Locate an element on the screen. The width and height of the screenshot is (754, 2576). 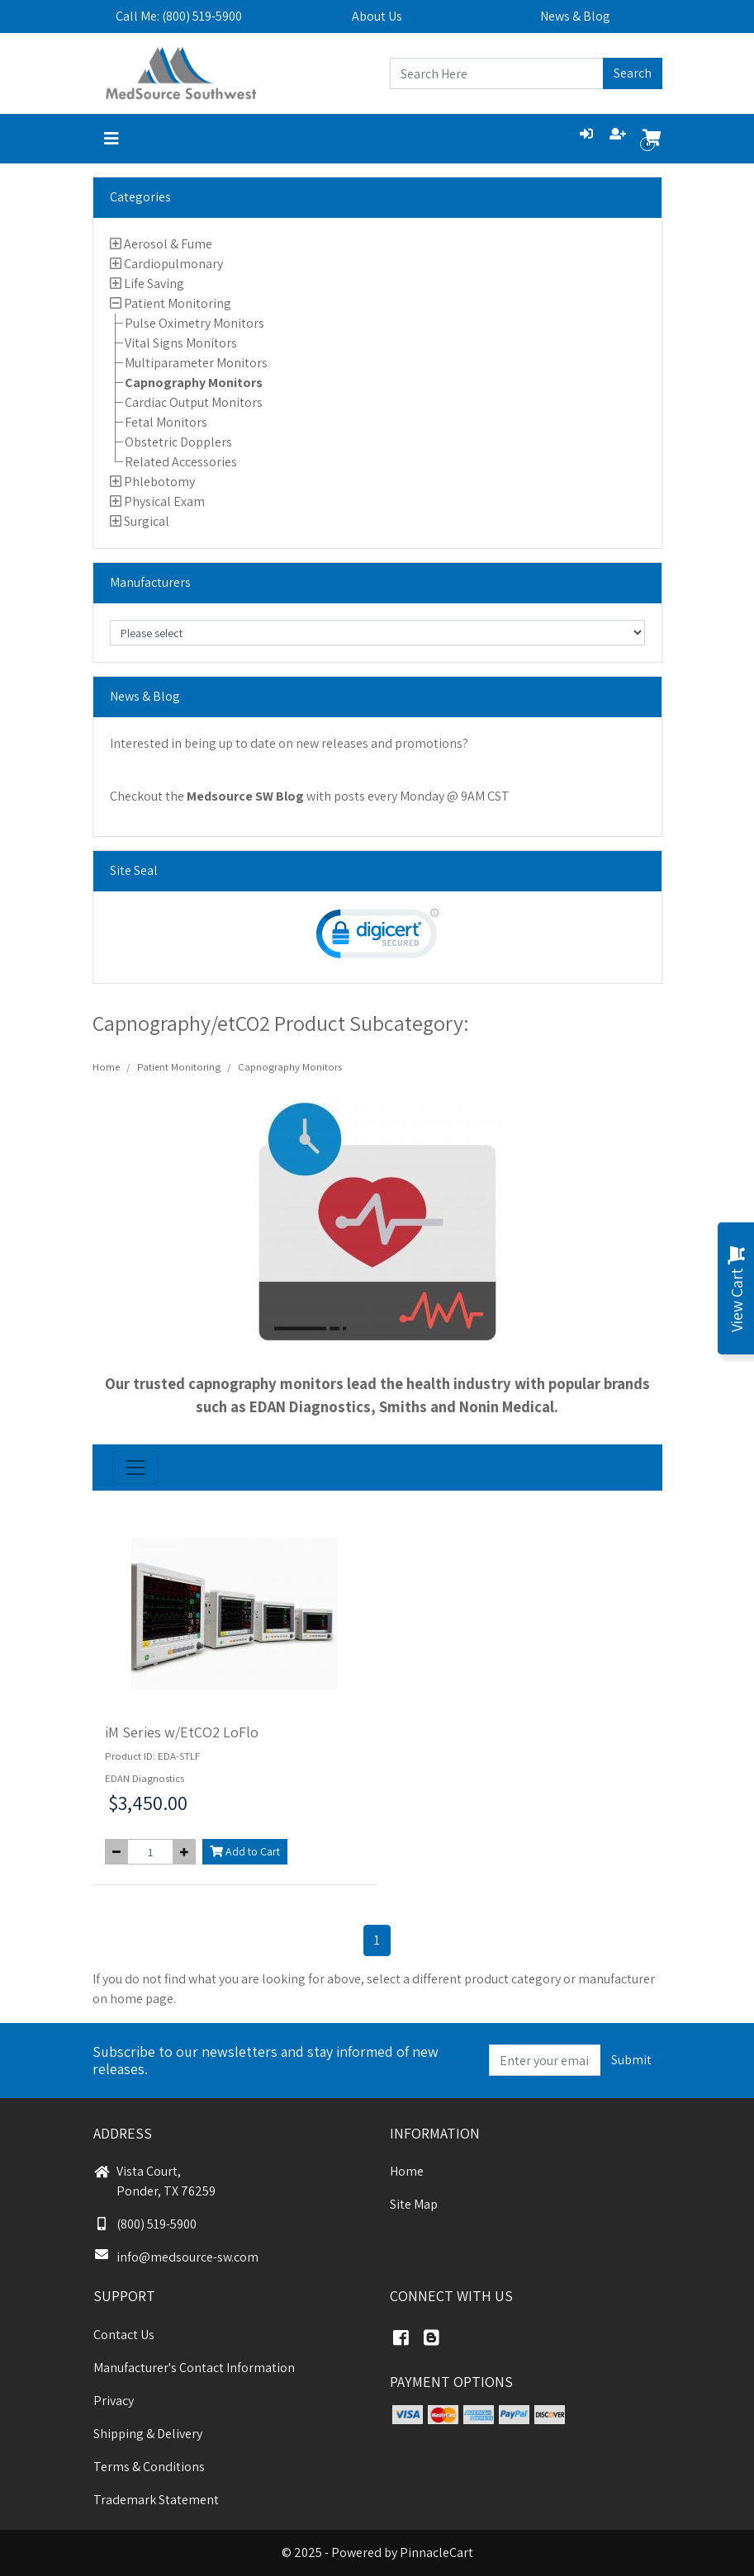
[Toggle navigation] is located at coordinates (111, 138).